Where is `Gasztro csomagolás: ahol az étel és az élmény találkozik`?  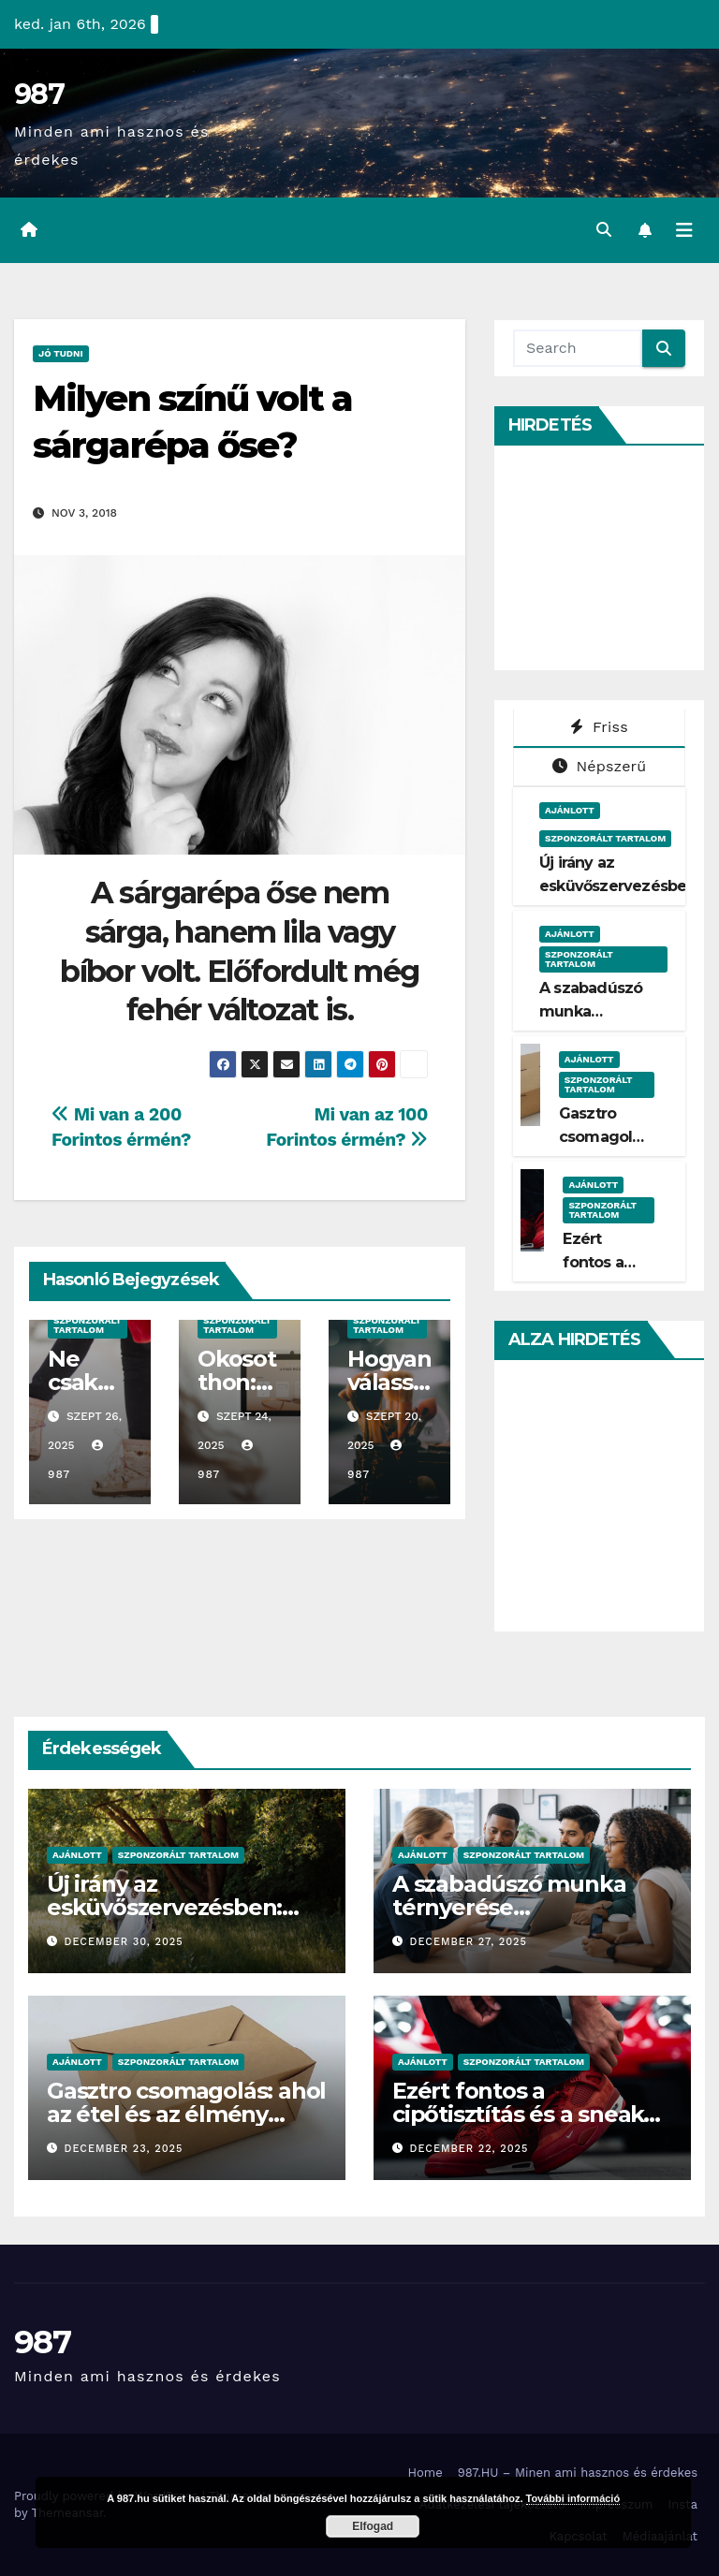 Gasztro csomagolás: ahol az étel és az élmény találkozik is located at coordinates (186, 2114).